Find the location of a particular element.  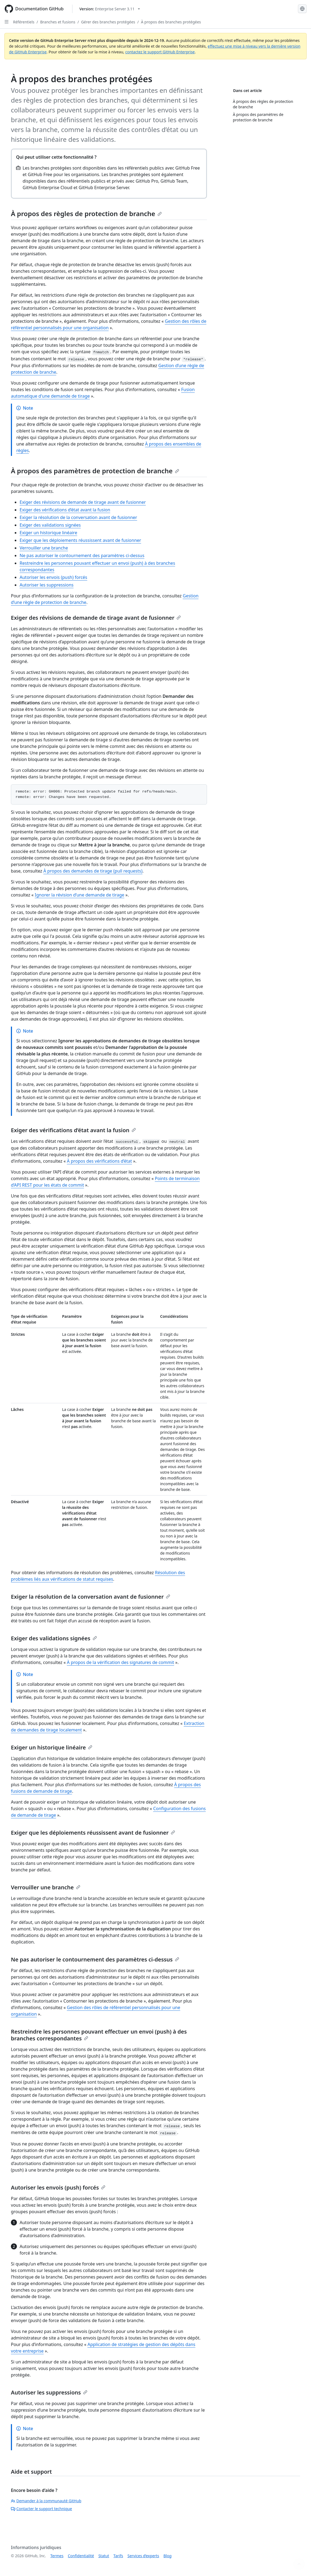

Contacter le support technique is located at coordinates (41, 2508).